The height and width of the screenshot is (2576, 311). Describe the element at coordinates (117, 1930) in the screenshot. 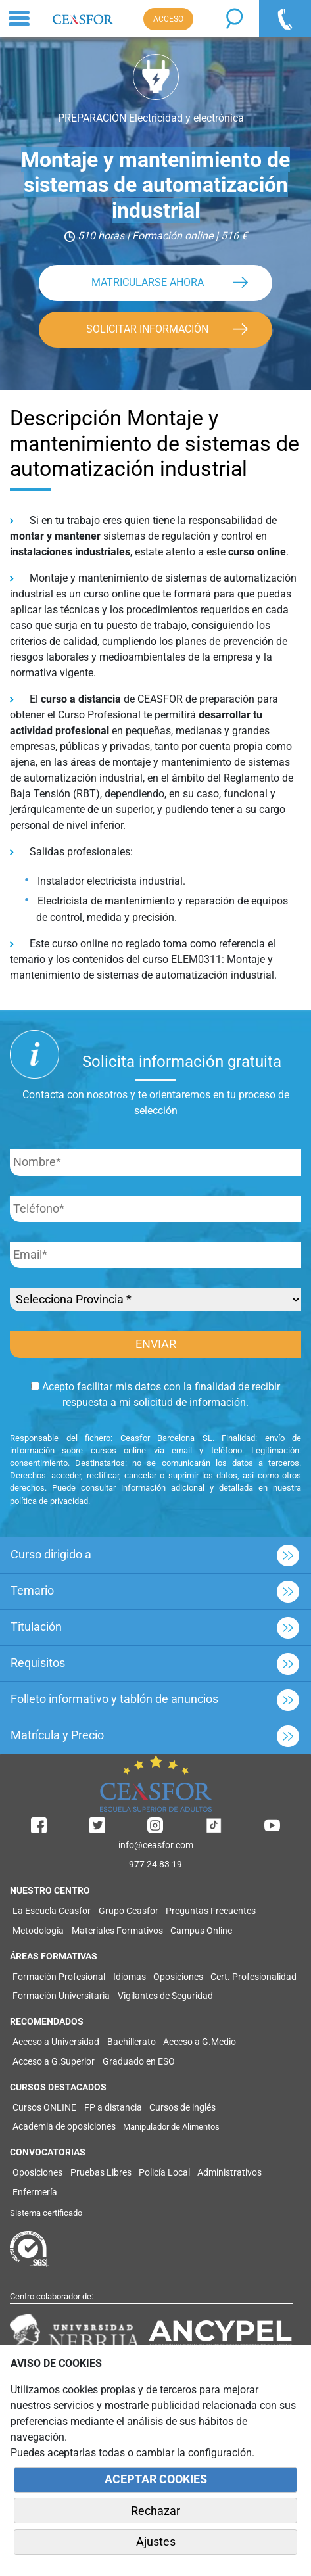

I see `Materiales Formativos` at that location.